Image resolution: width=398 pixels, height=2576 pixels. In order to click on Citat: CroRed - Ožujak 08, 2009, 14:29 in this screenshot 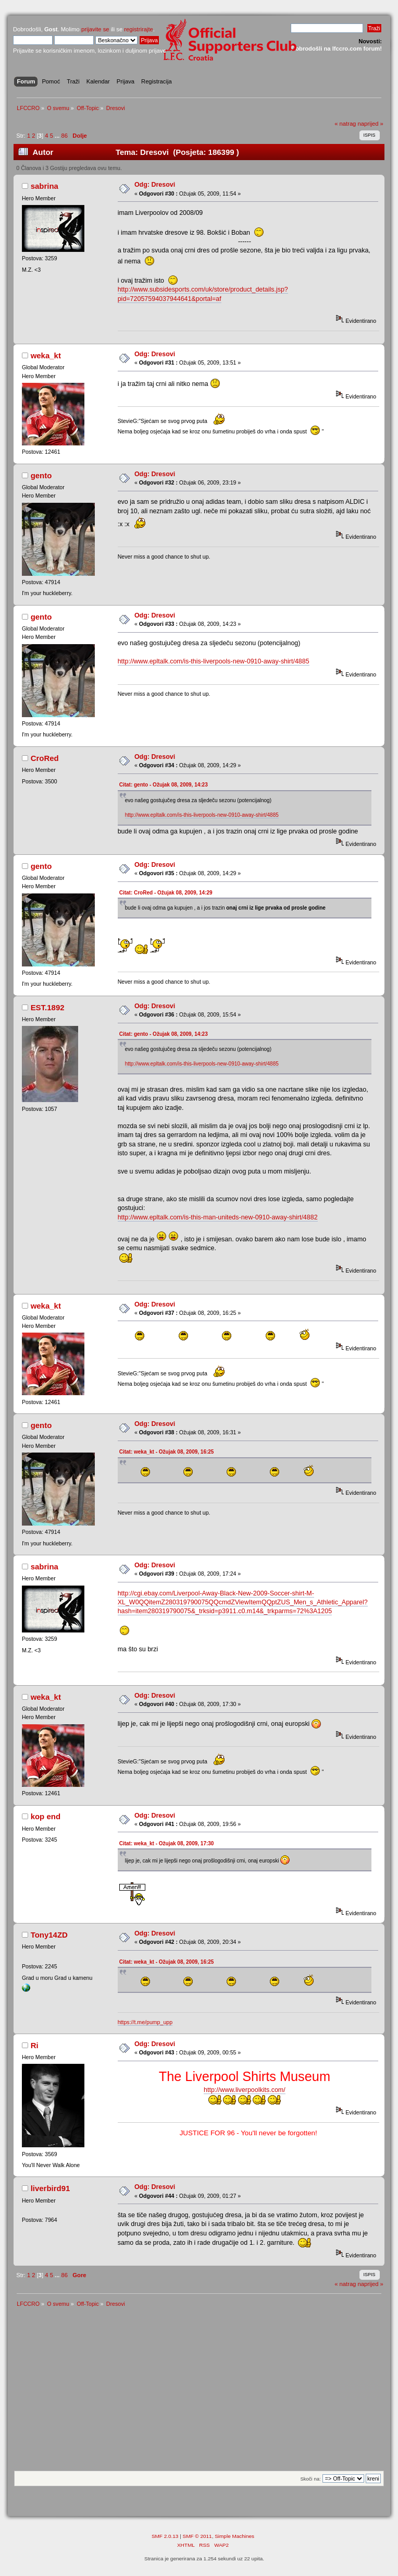, I will do `click(166, 893)`.